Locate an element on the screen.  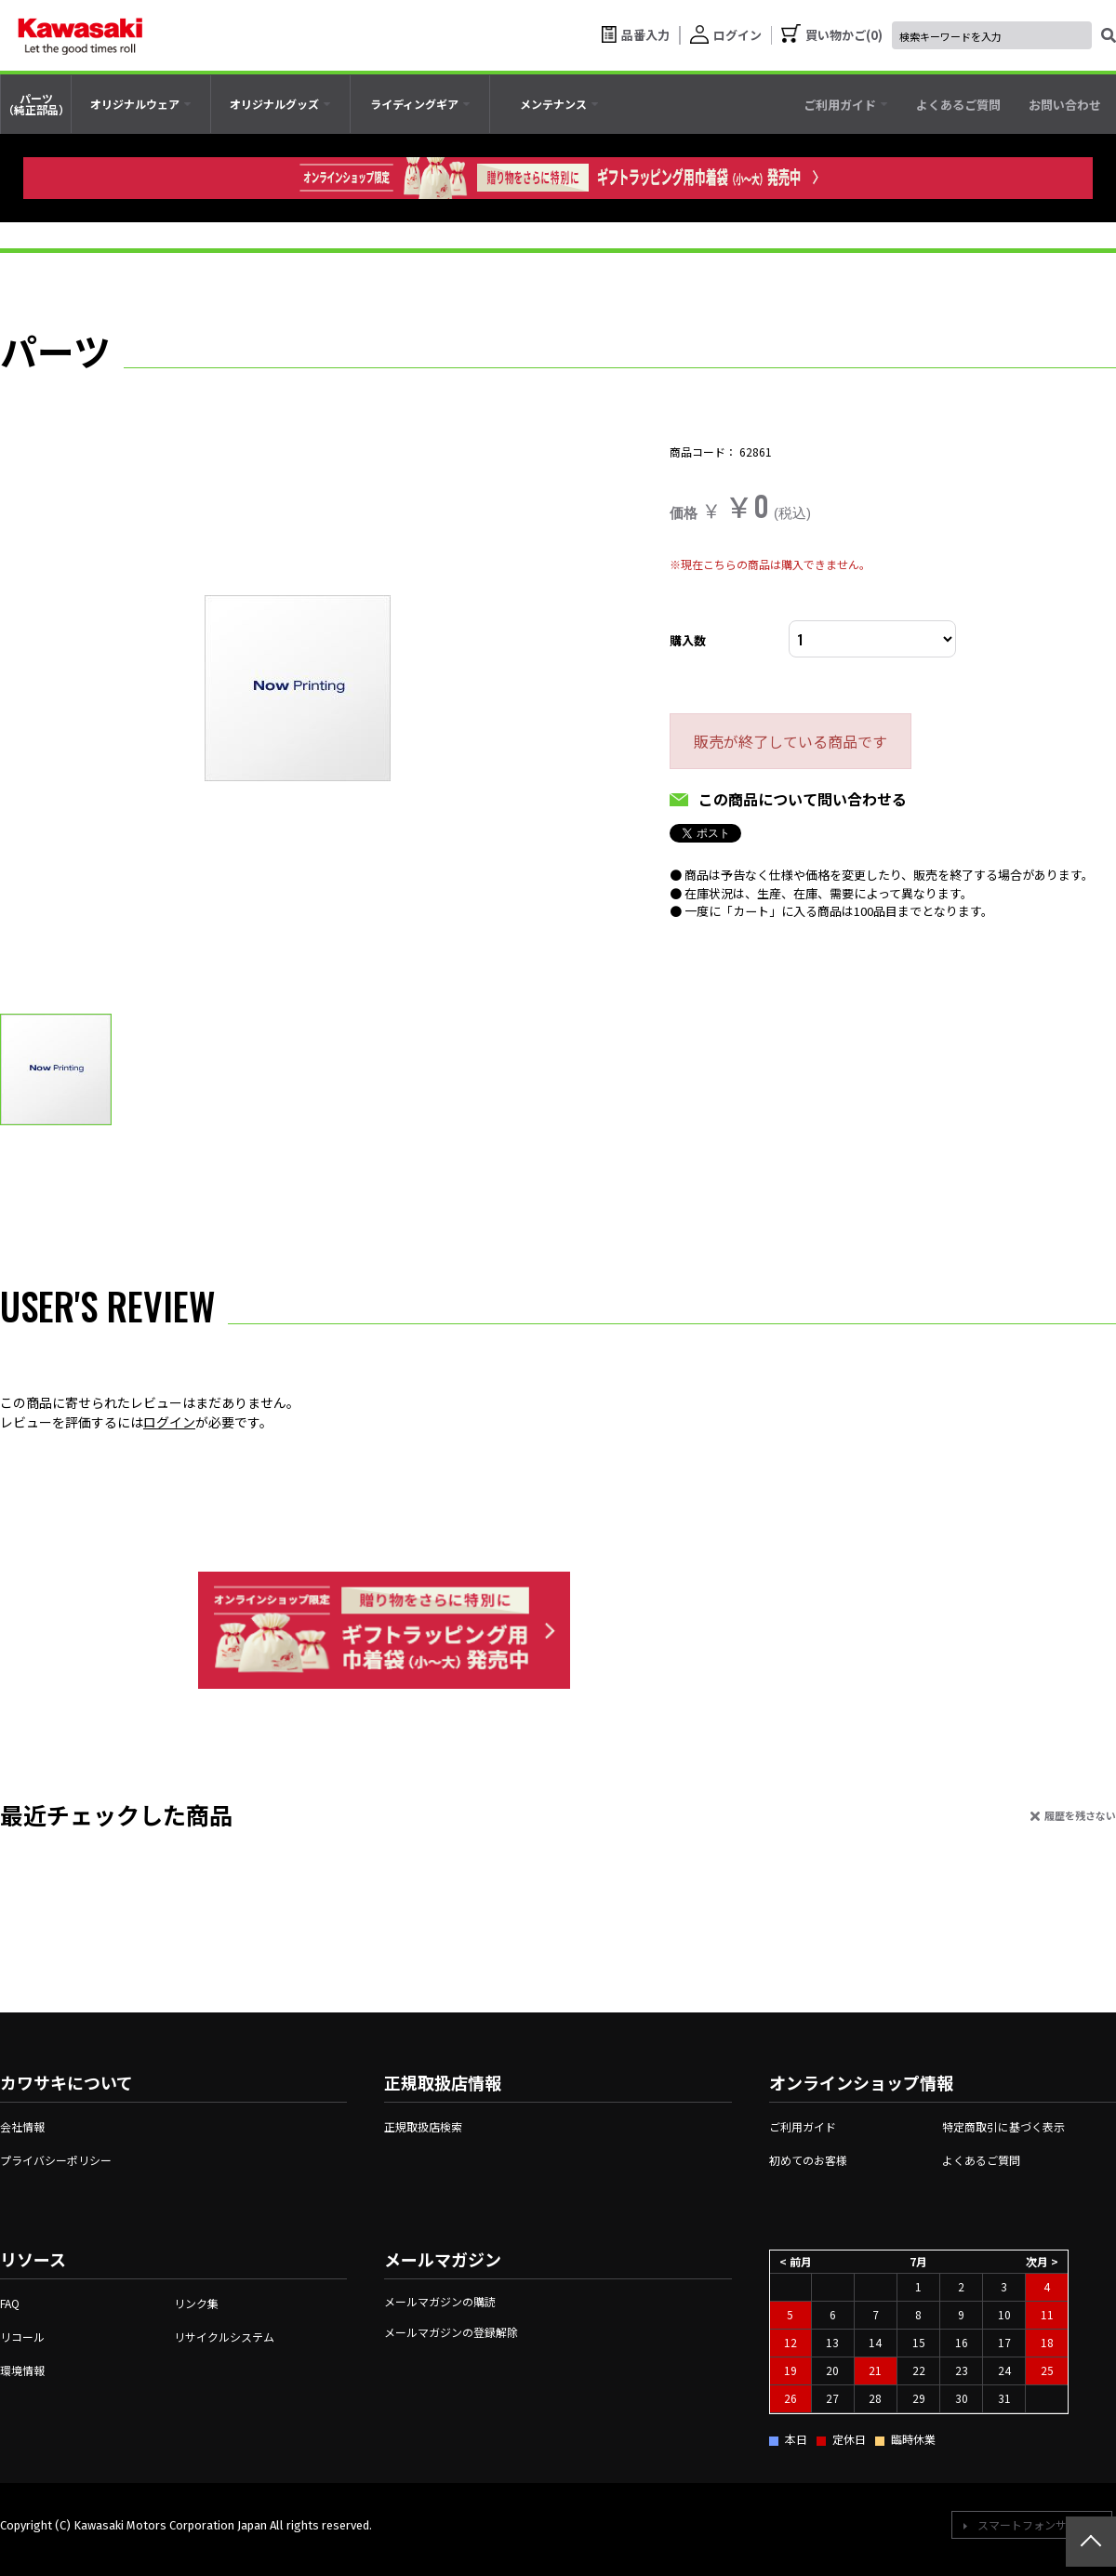
FAQ is located at coordinates (10, 2303).